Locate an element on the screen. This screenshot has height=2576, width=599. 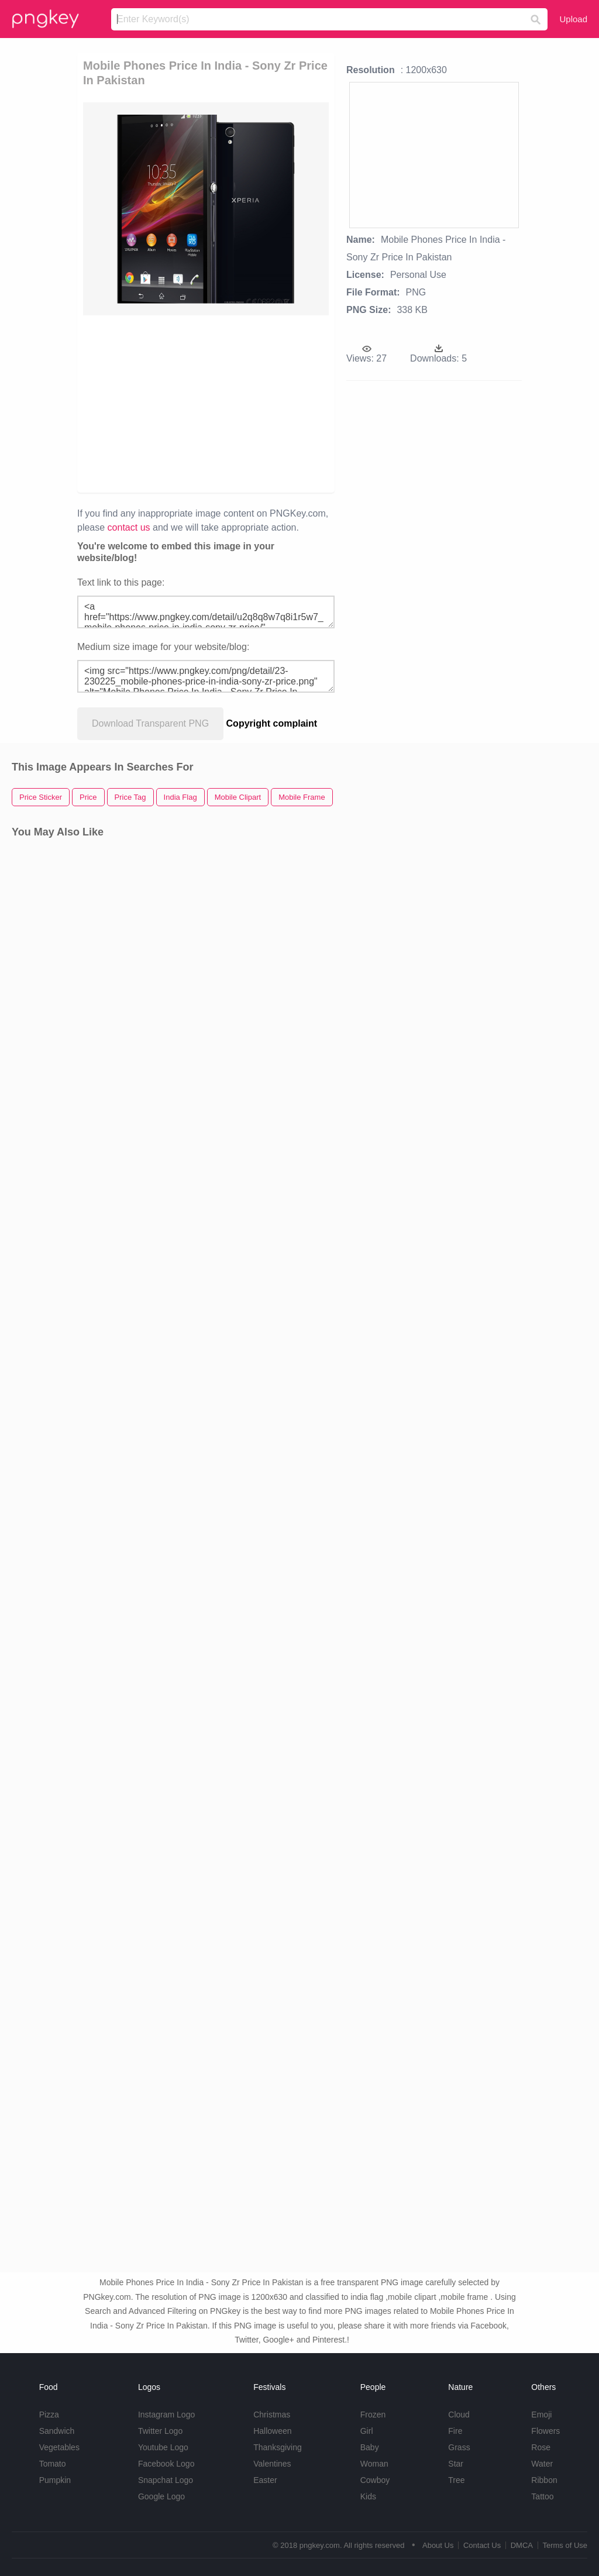
Snapchat Logo is located at coordinates (165, 2480).